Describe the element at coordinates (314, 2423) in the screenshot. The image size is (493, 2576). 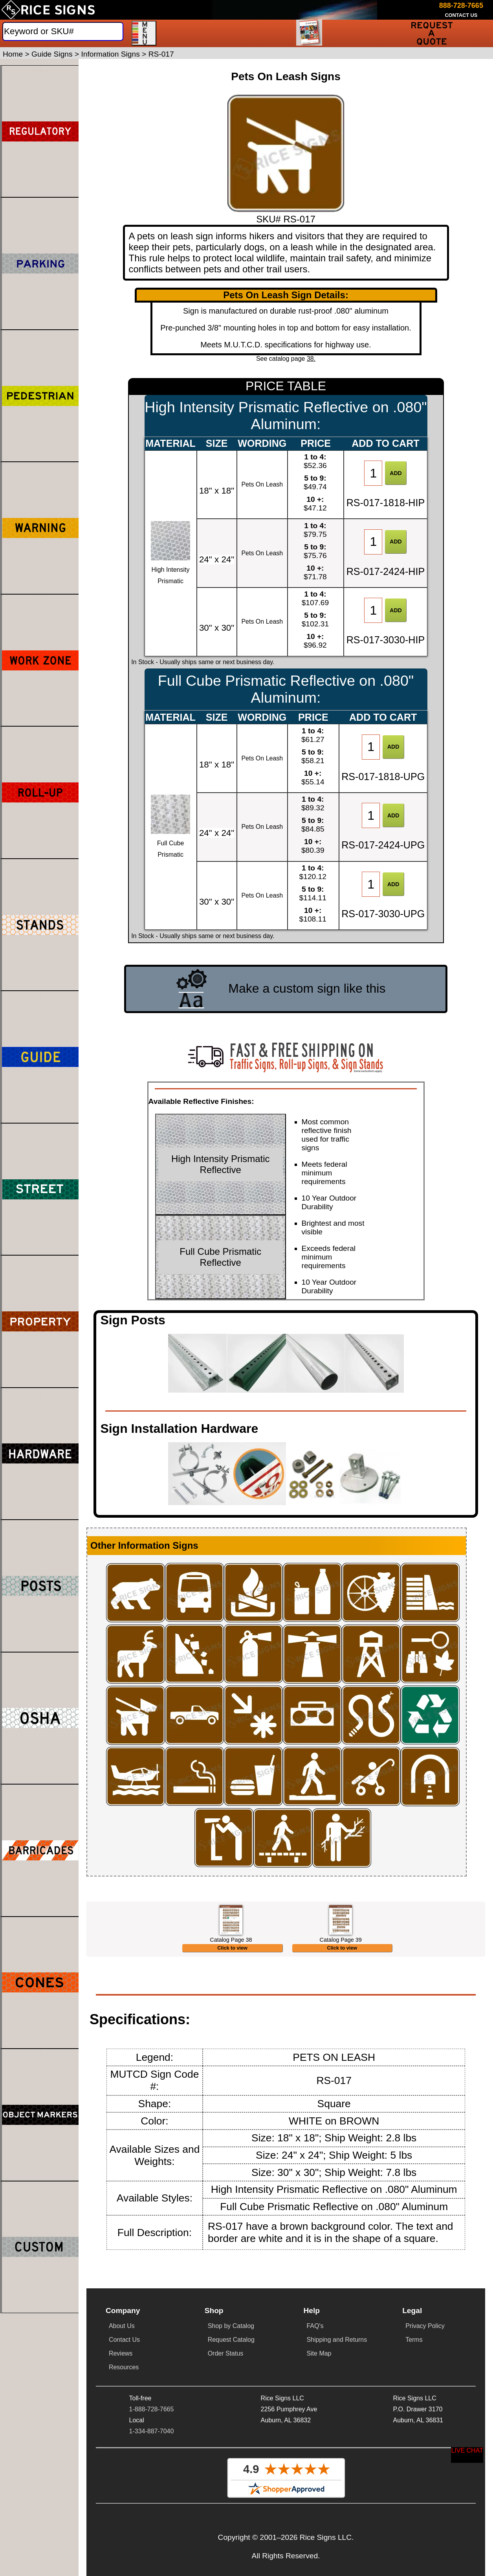
I see `FAQ's` at that location.